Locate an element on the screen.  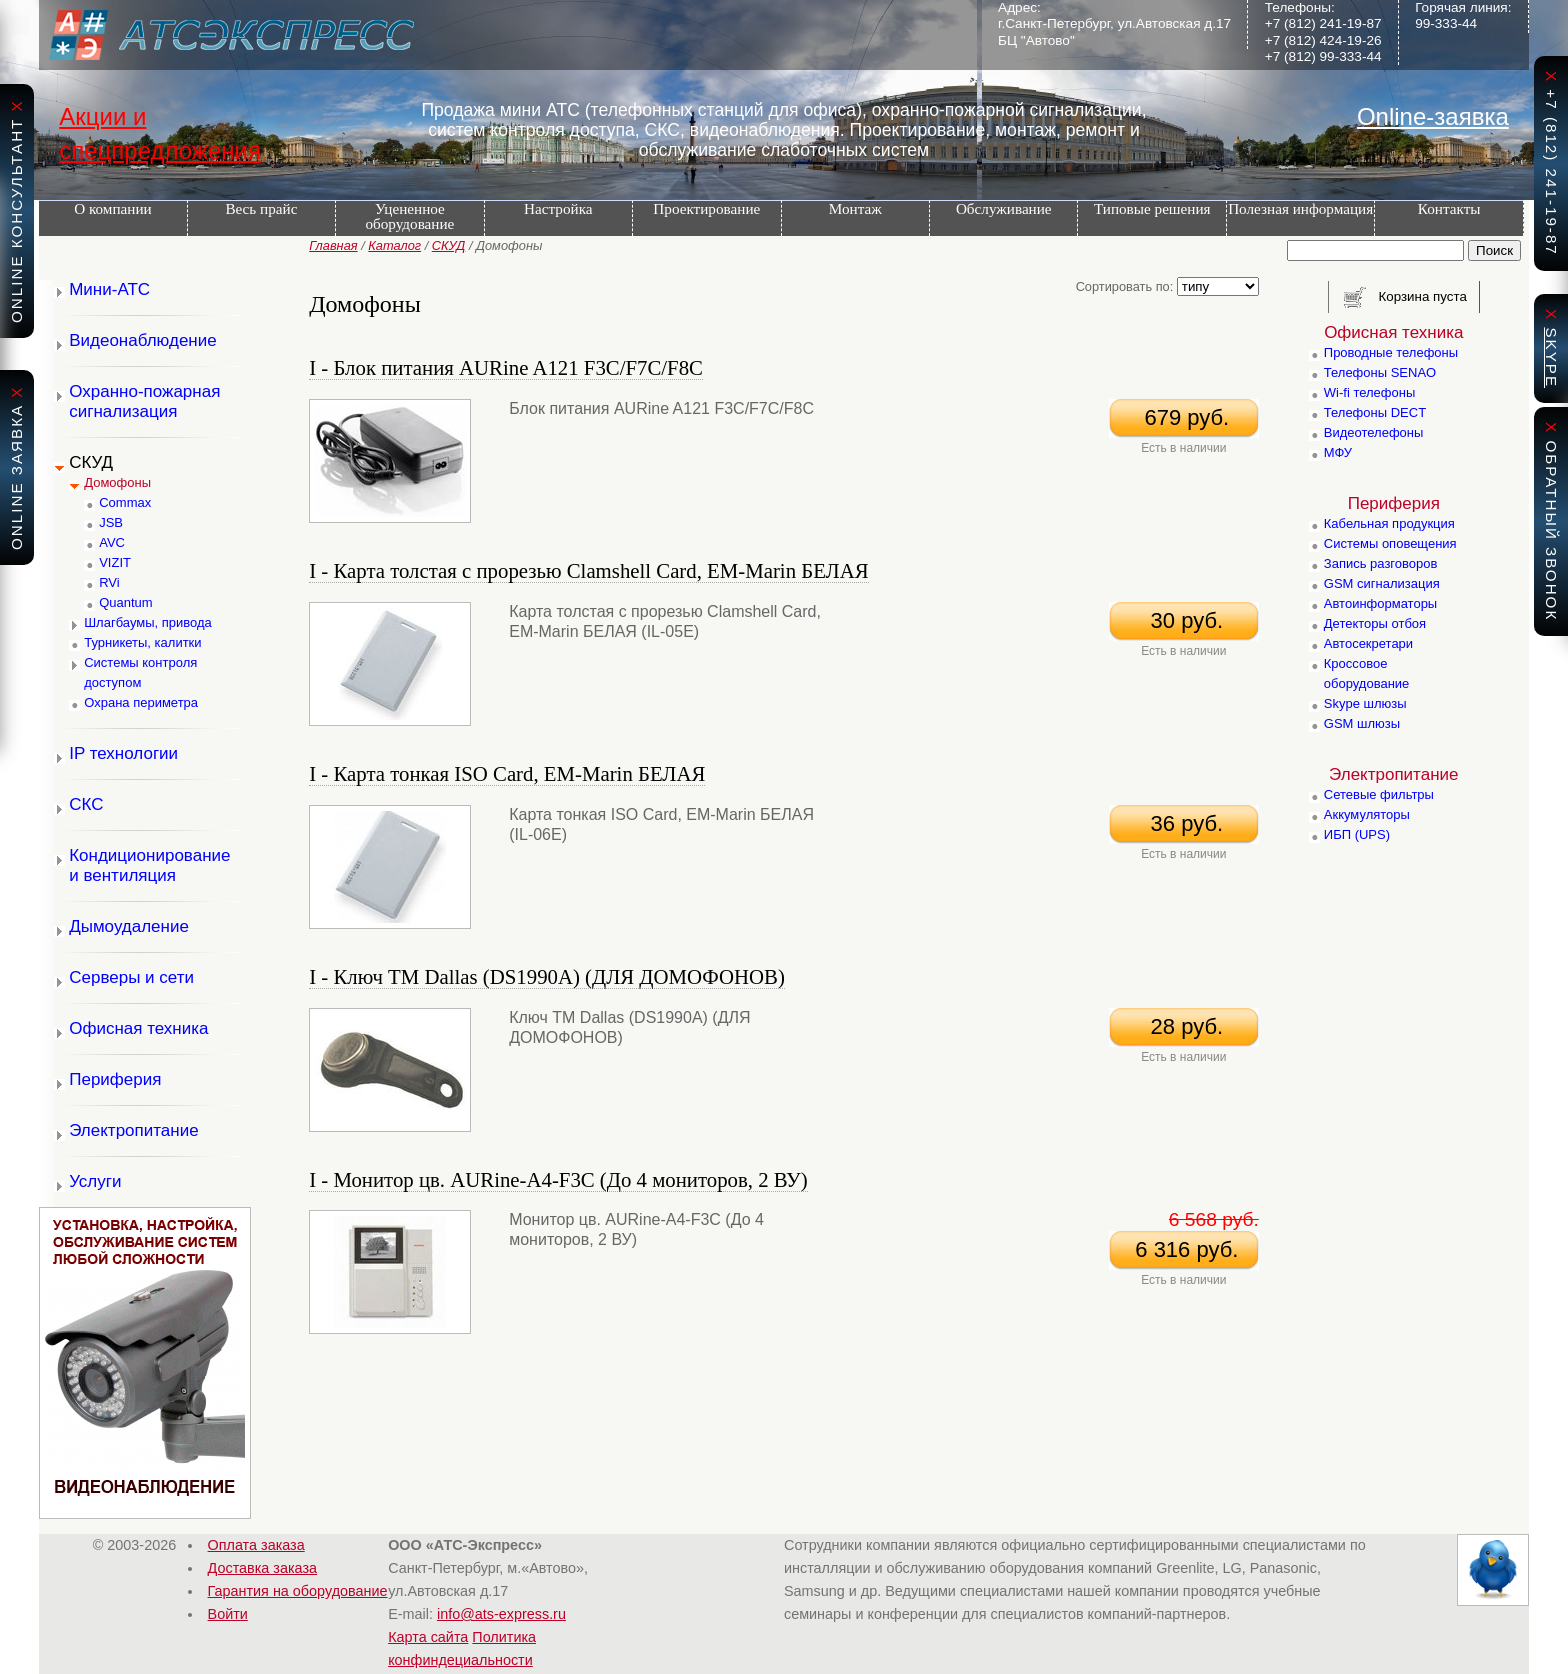
Quantum is located at coordinates (125, 602).